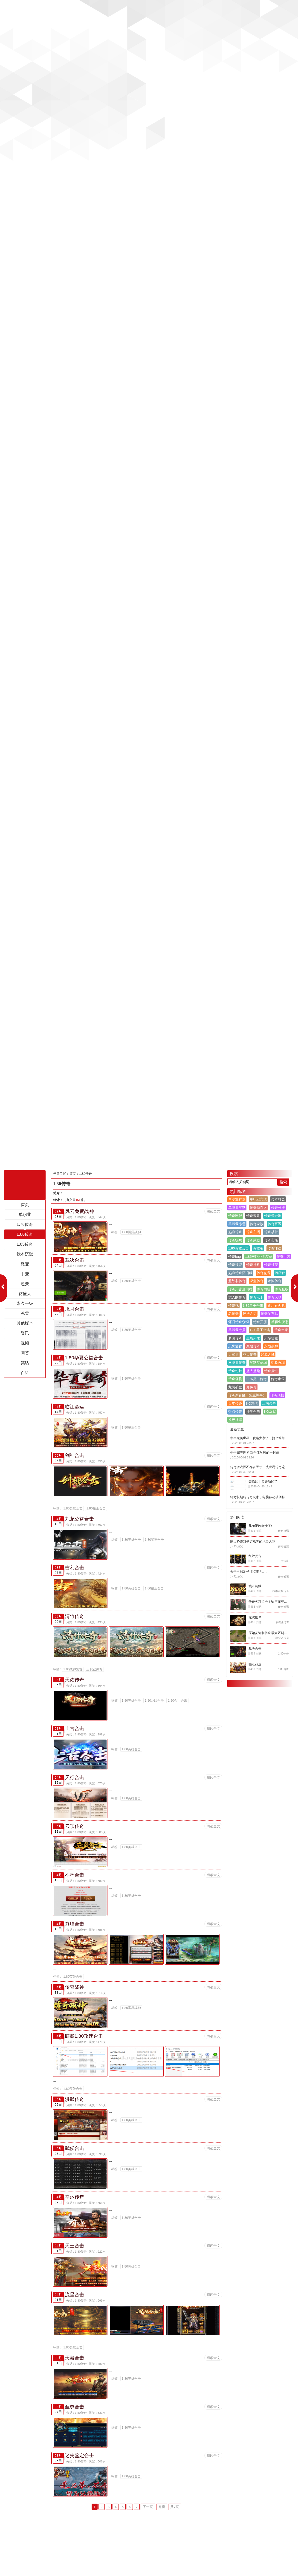  I want to click on 1.80星王合击, so click(131, 1436).